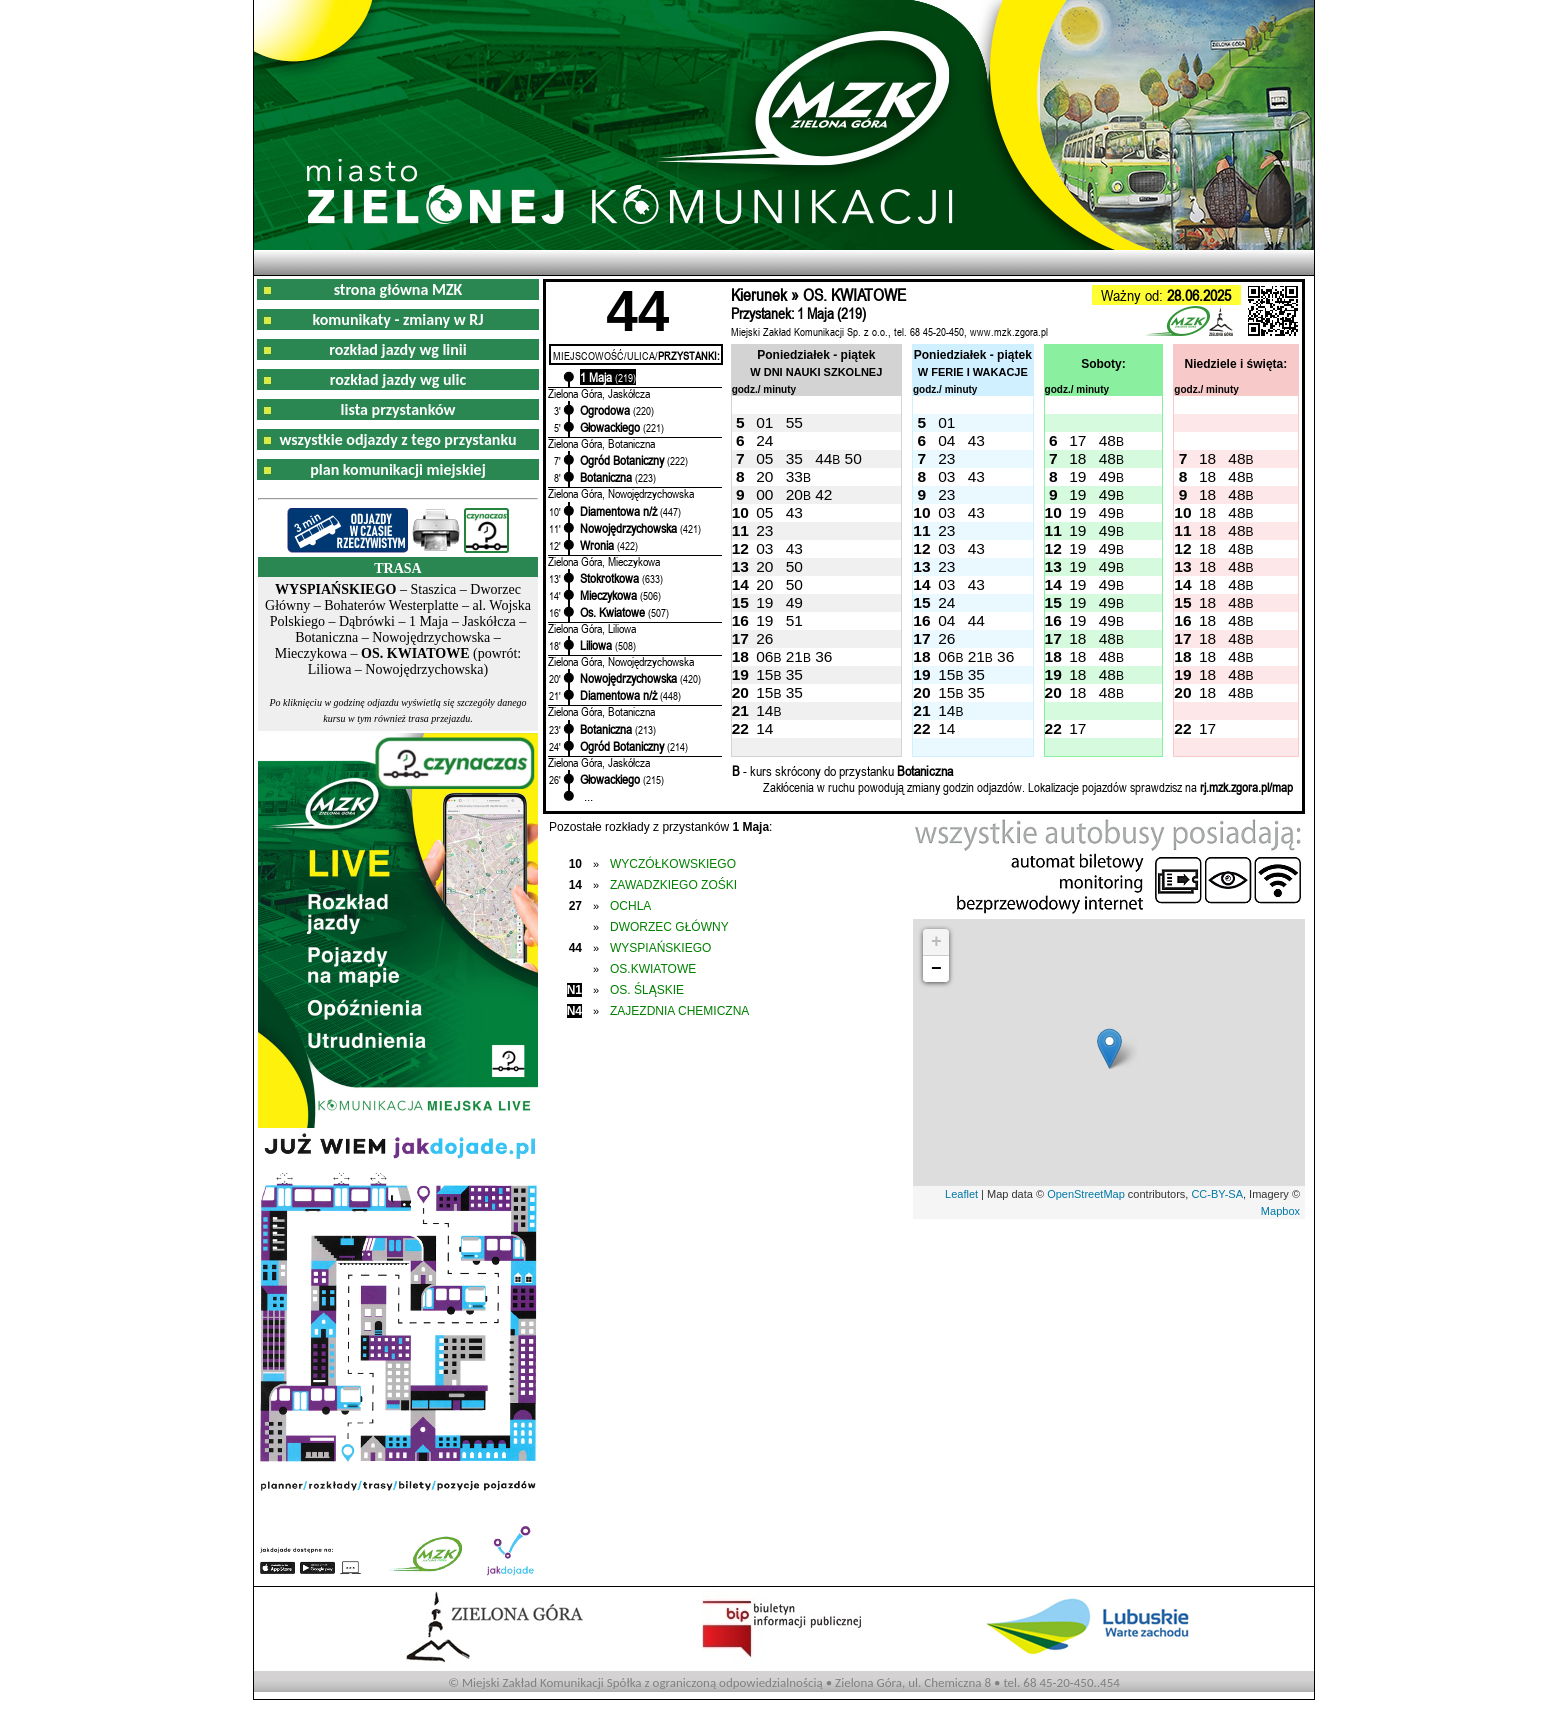 This screenshot has width=1568, height=1727. Describe the element at coordinates (1077, 458) in the screenshot. I see `18` at that location.